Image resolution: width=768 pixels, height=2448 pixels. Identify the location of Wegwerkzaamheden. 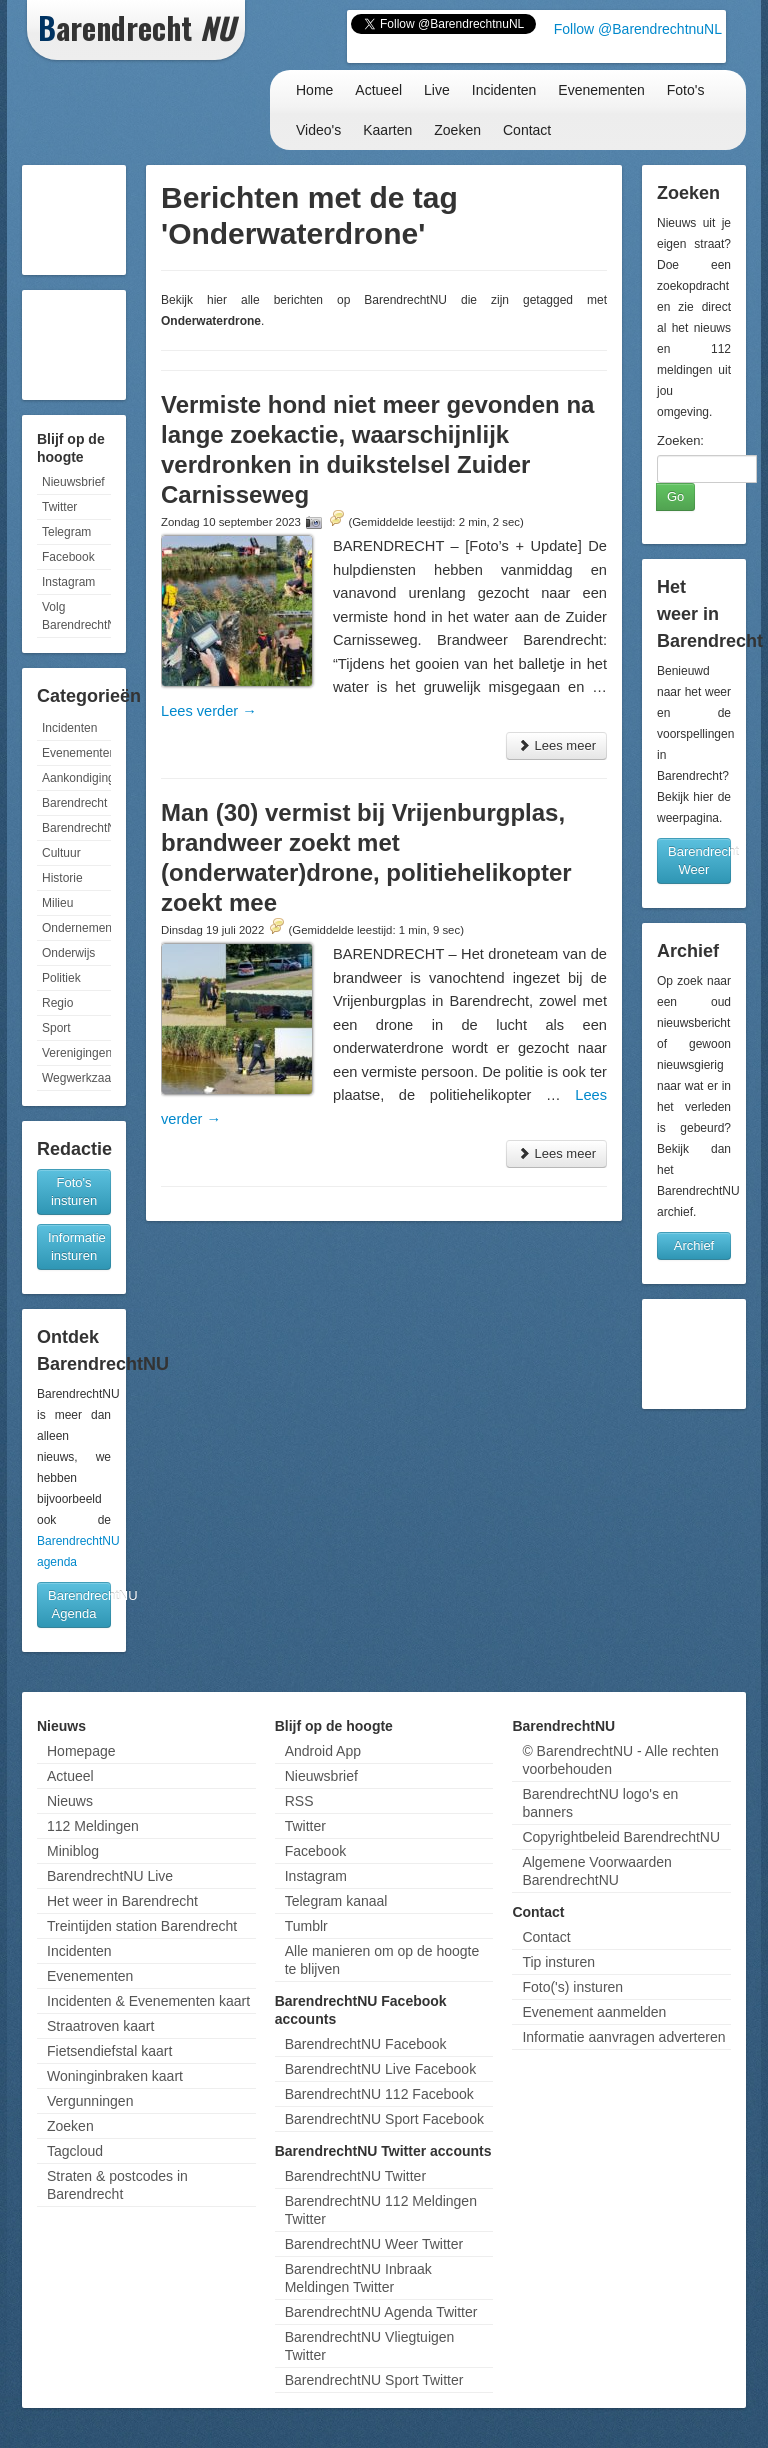
(76, 1078).